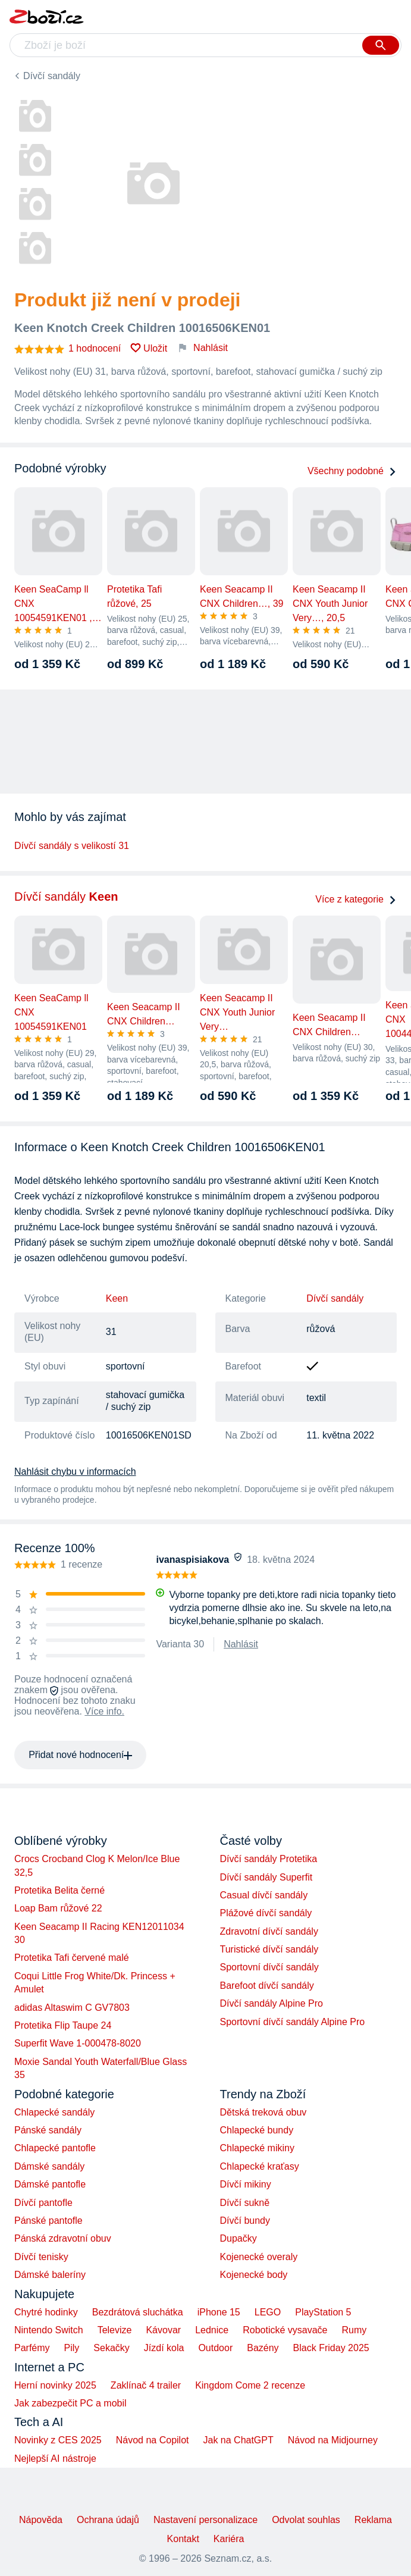 The height and width of the screenshot is (2576, 411). I want to click on Pánské pantofle, so click(48, 2220).